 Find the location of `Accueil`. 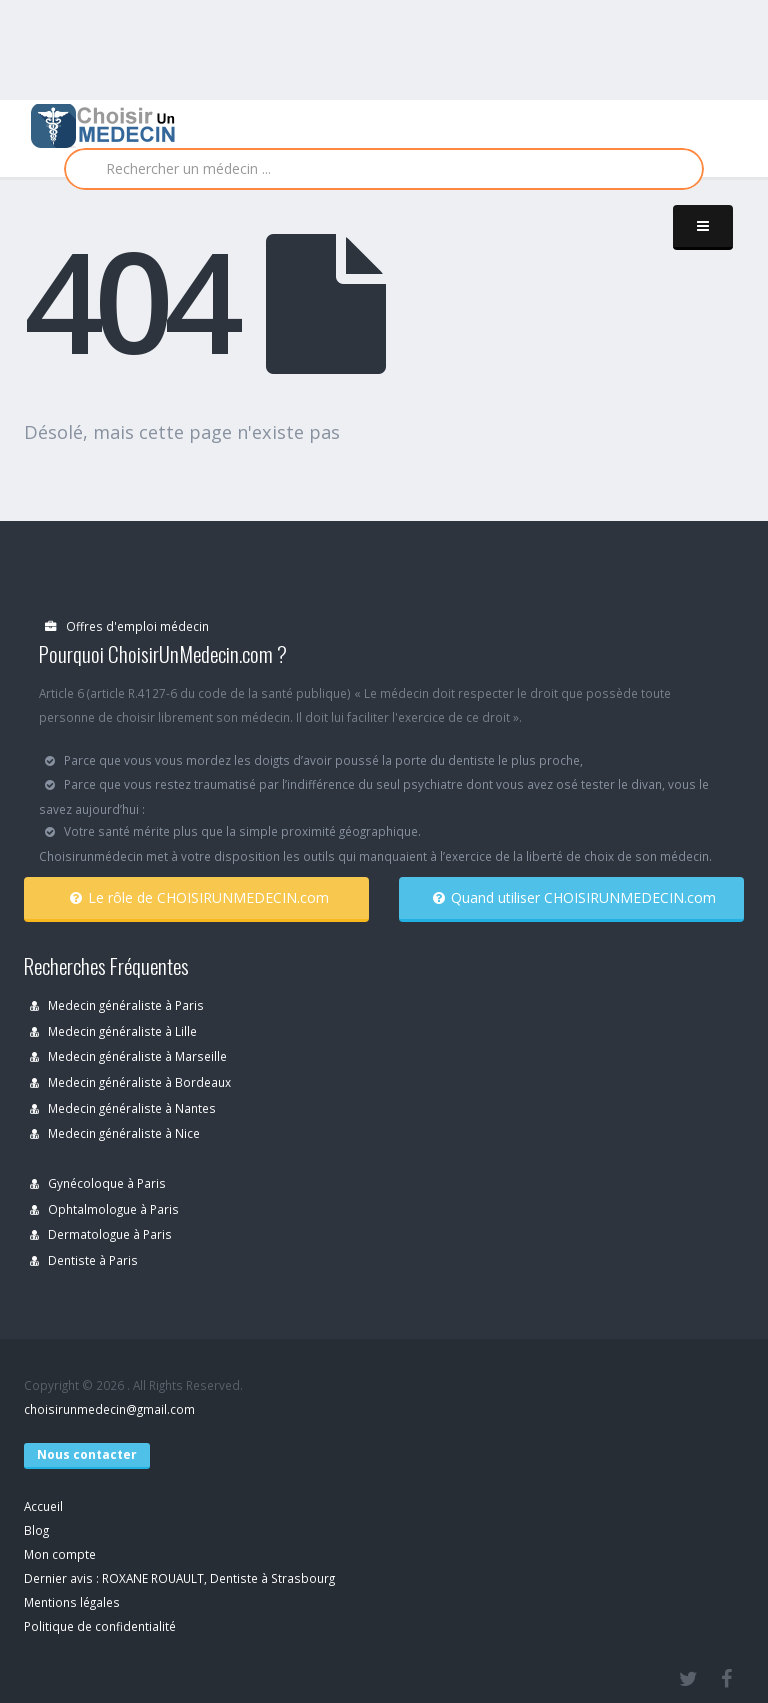

Accueil is located at coordinates (43, 1506).